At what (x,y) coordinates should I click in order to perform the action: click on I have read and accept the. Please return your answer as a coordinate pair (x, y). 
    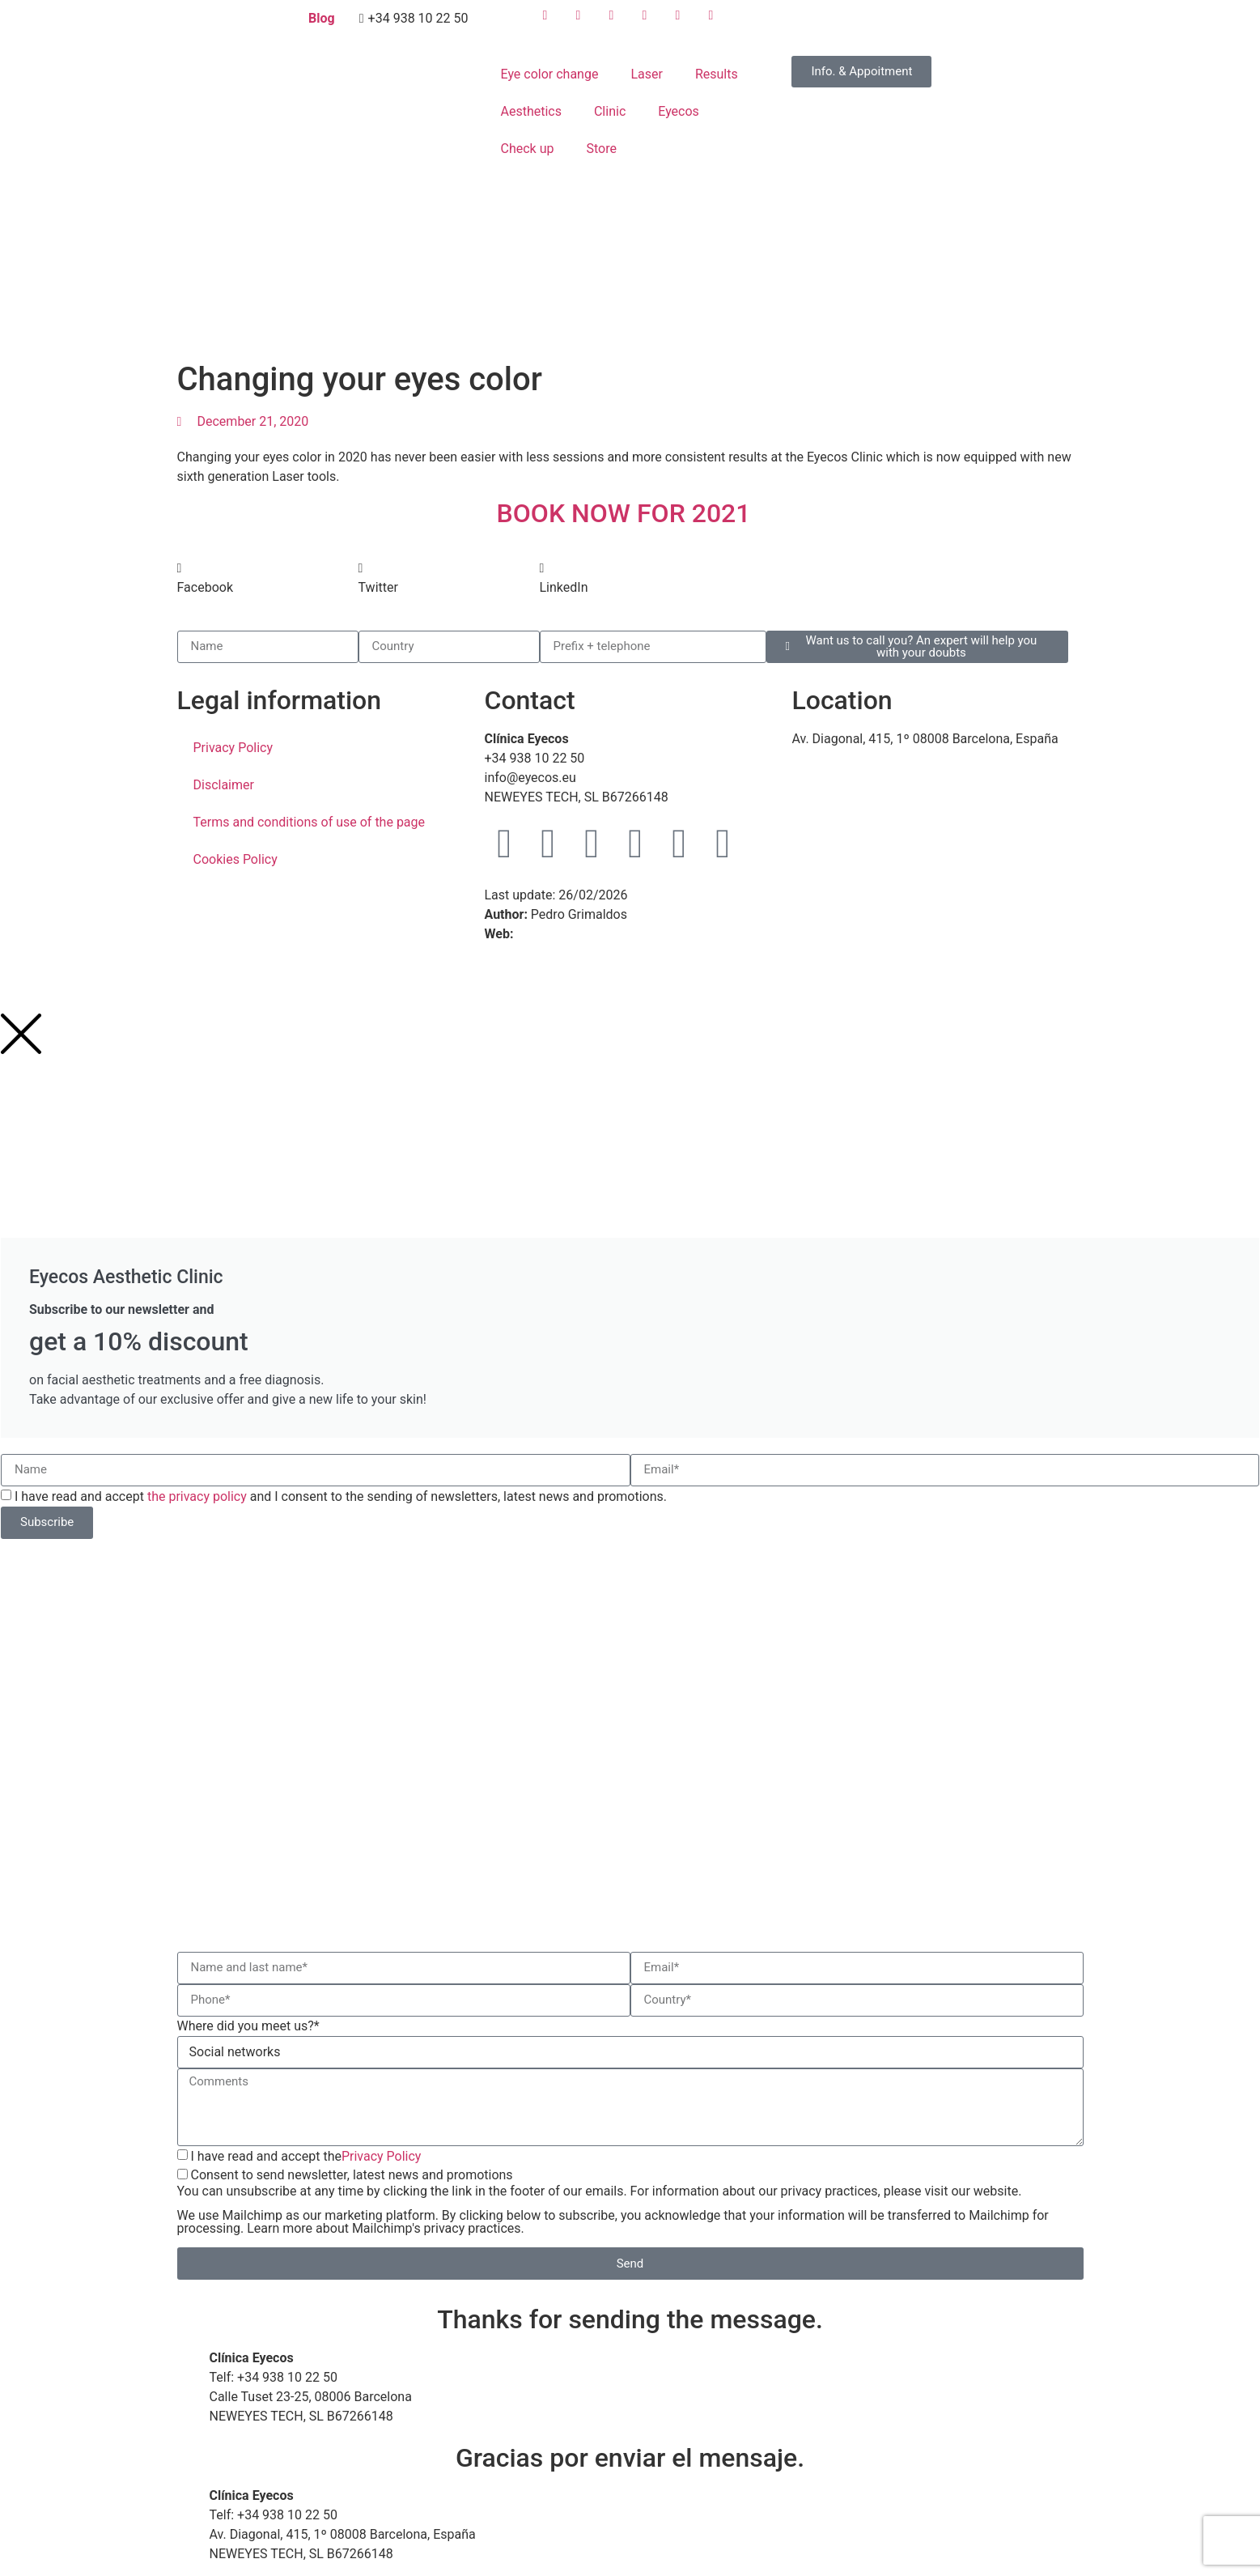
    Looking at the image, I should click on (305, 2155).